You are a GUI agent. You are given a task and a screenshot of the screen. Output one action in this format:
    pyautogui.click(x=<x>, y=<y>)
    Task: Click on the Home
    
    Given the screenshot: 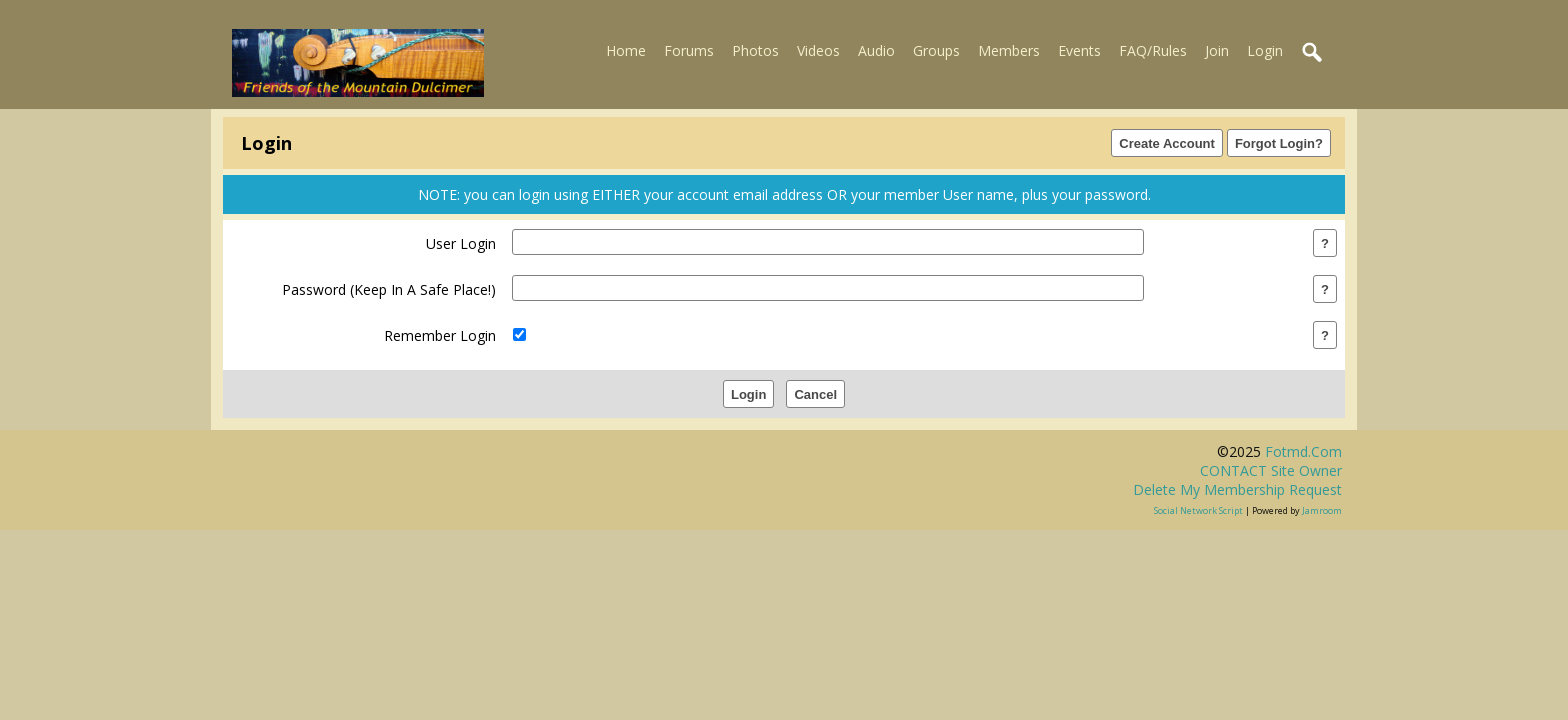 What is the action you would take?
    pyautogui.click(x=626, y=50)
    